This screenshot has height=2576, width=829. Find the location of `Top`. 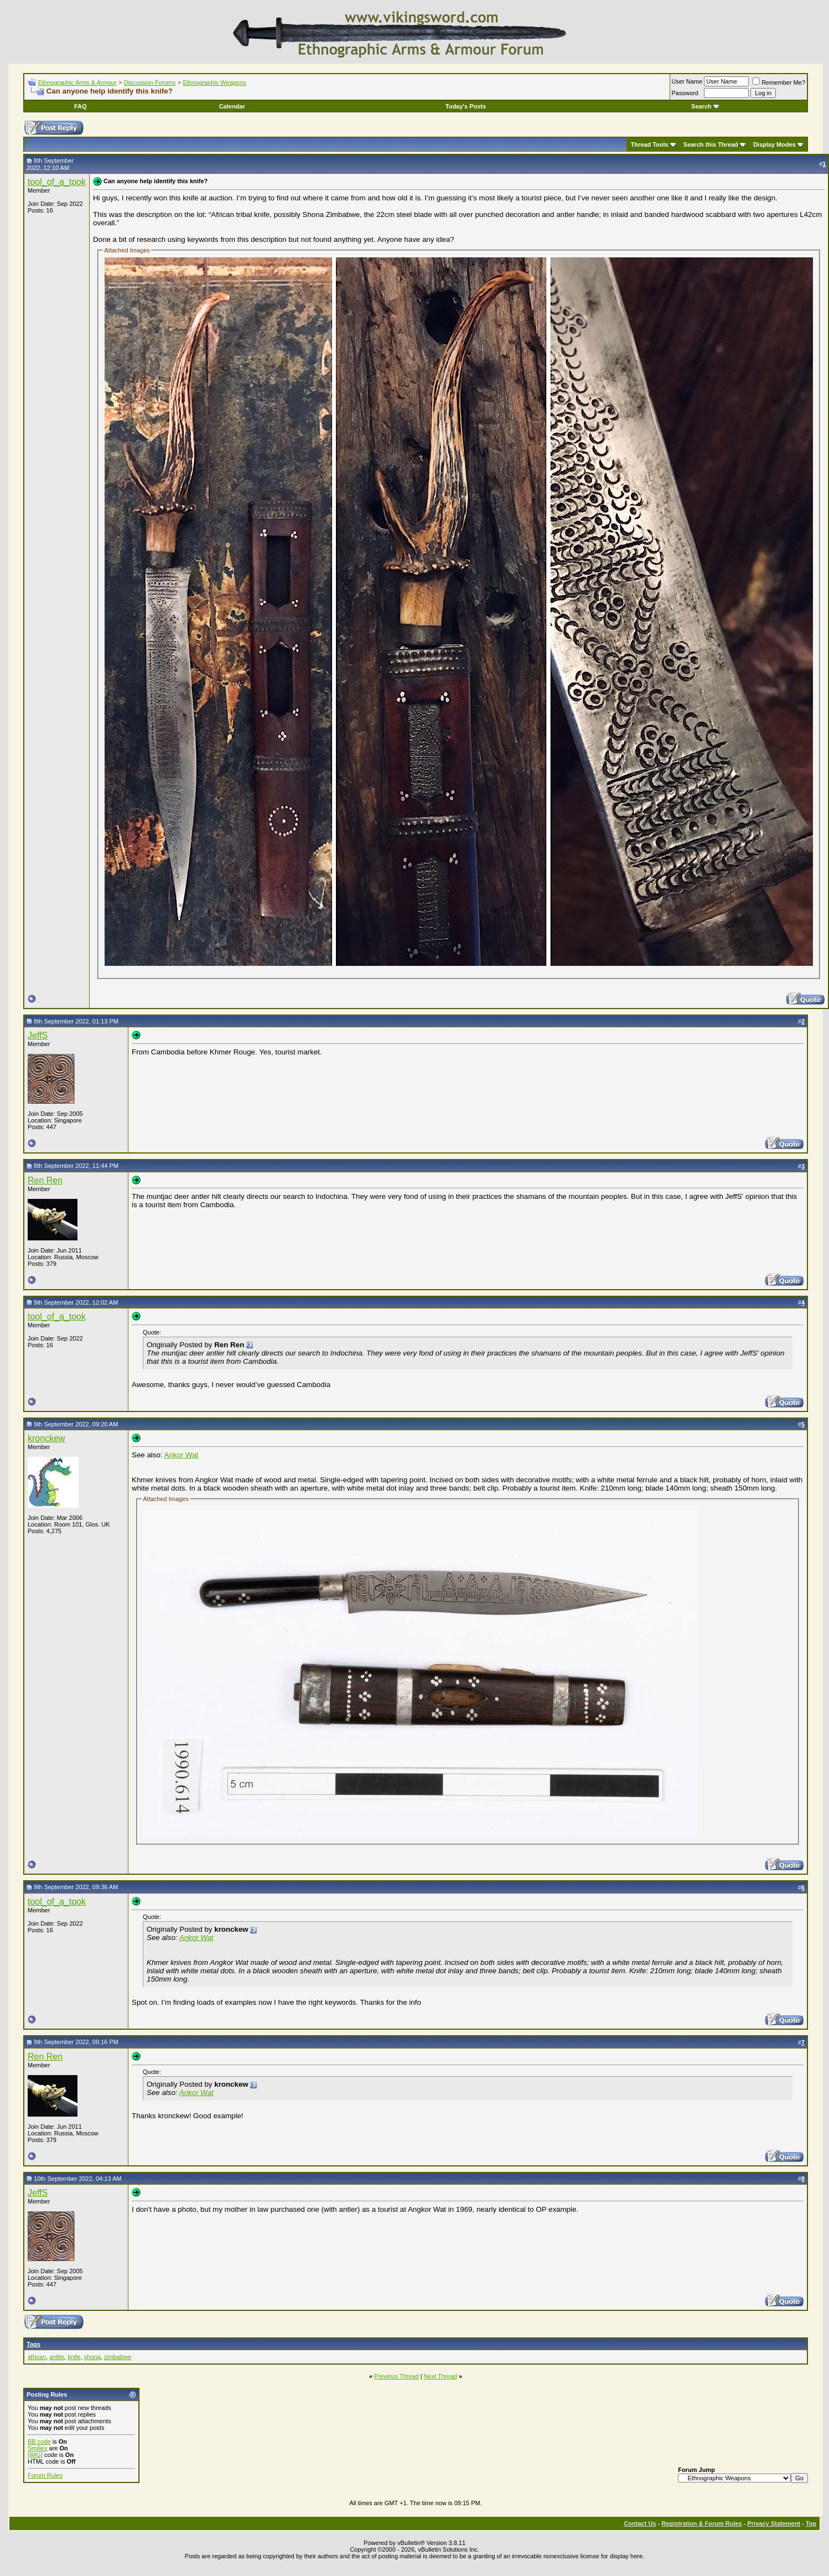

Top is located at coordinates (811, 2523).